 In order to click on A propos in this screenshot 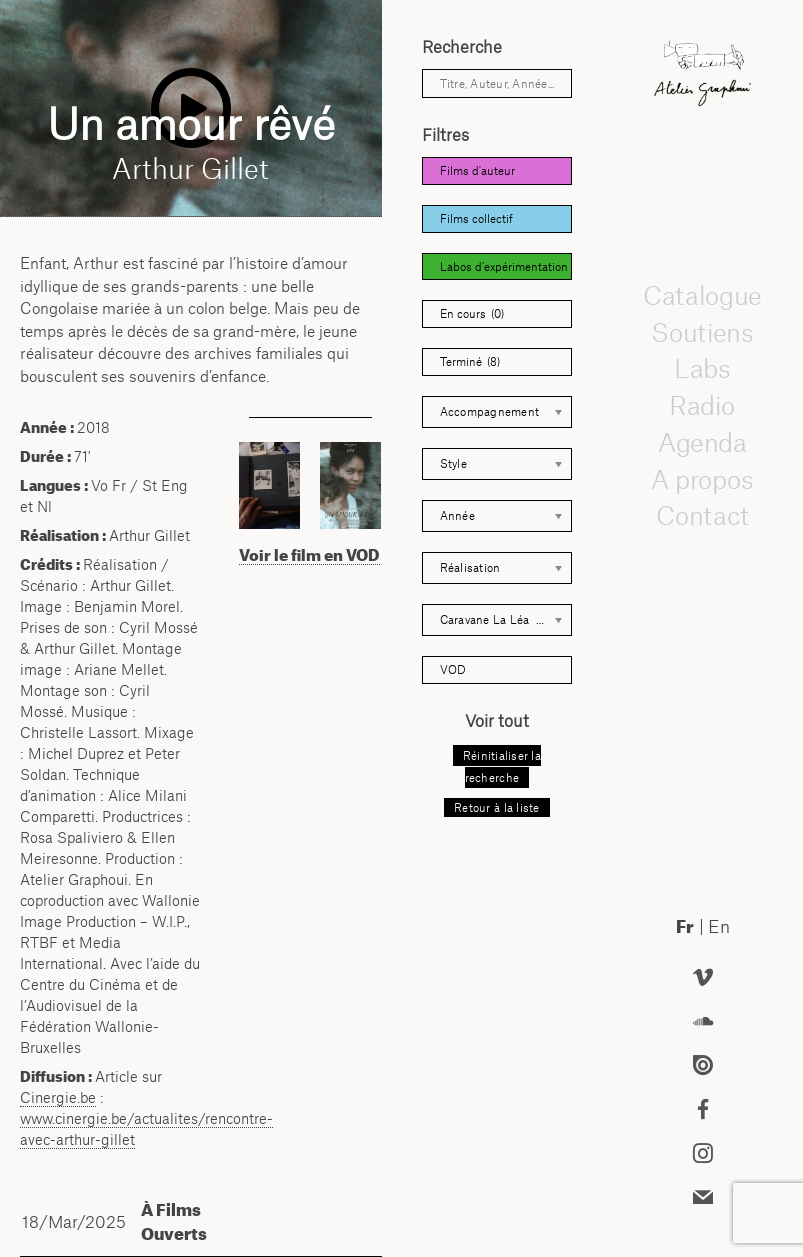, I will do `click(703, 479)`.